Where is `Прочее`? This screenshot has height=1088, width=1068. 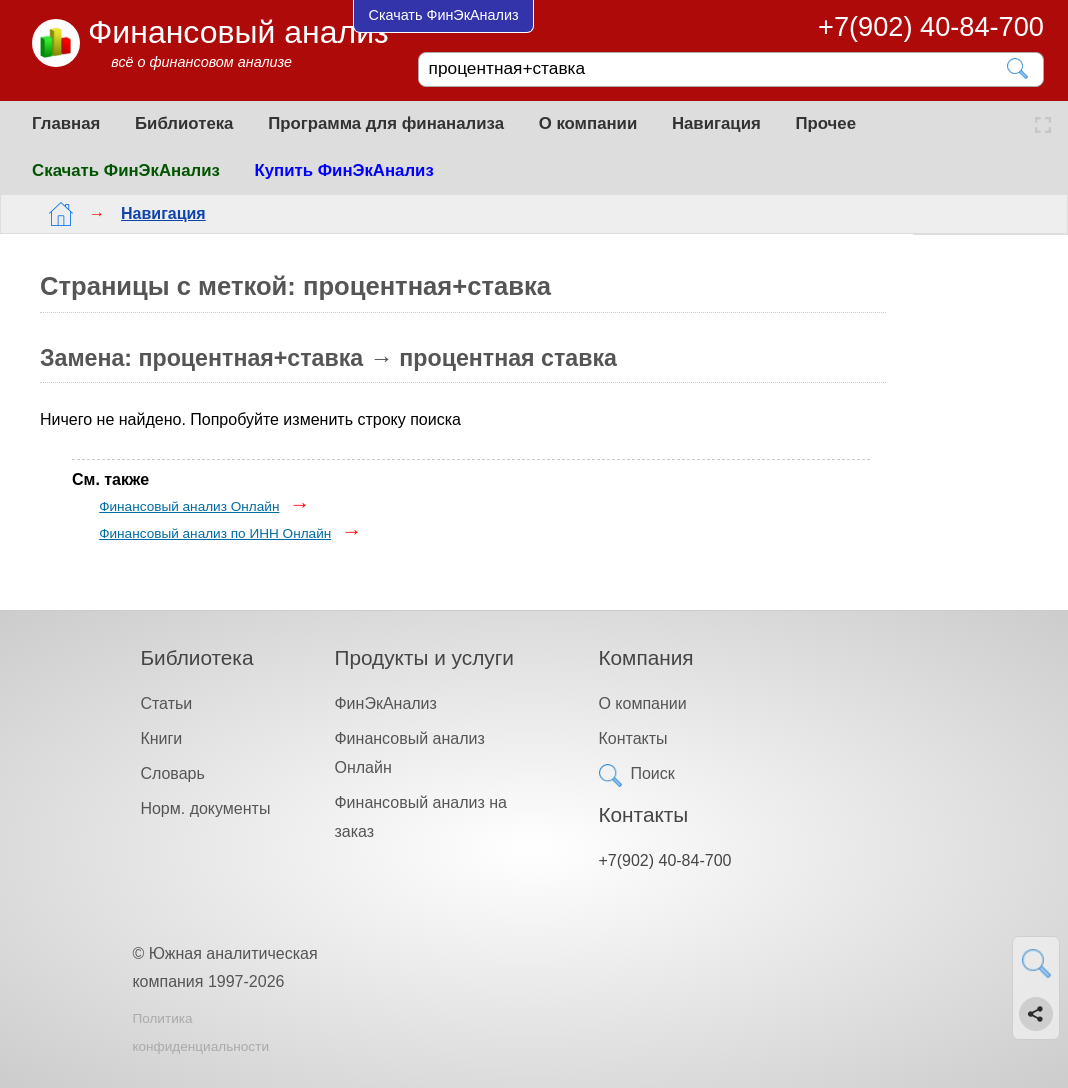 Прочее is located at coordinates (825, 123).